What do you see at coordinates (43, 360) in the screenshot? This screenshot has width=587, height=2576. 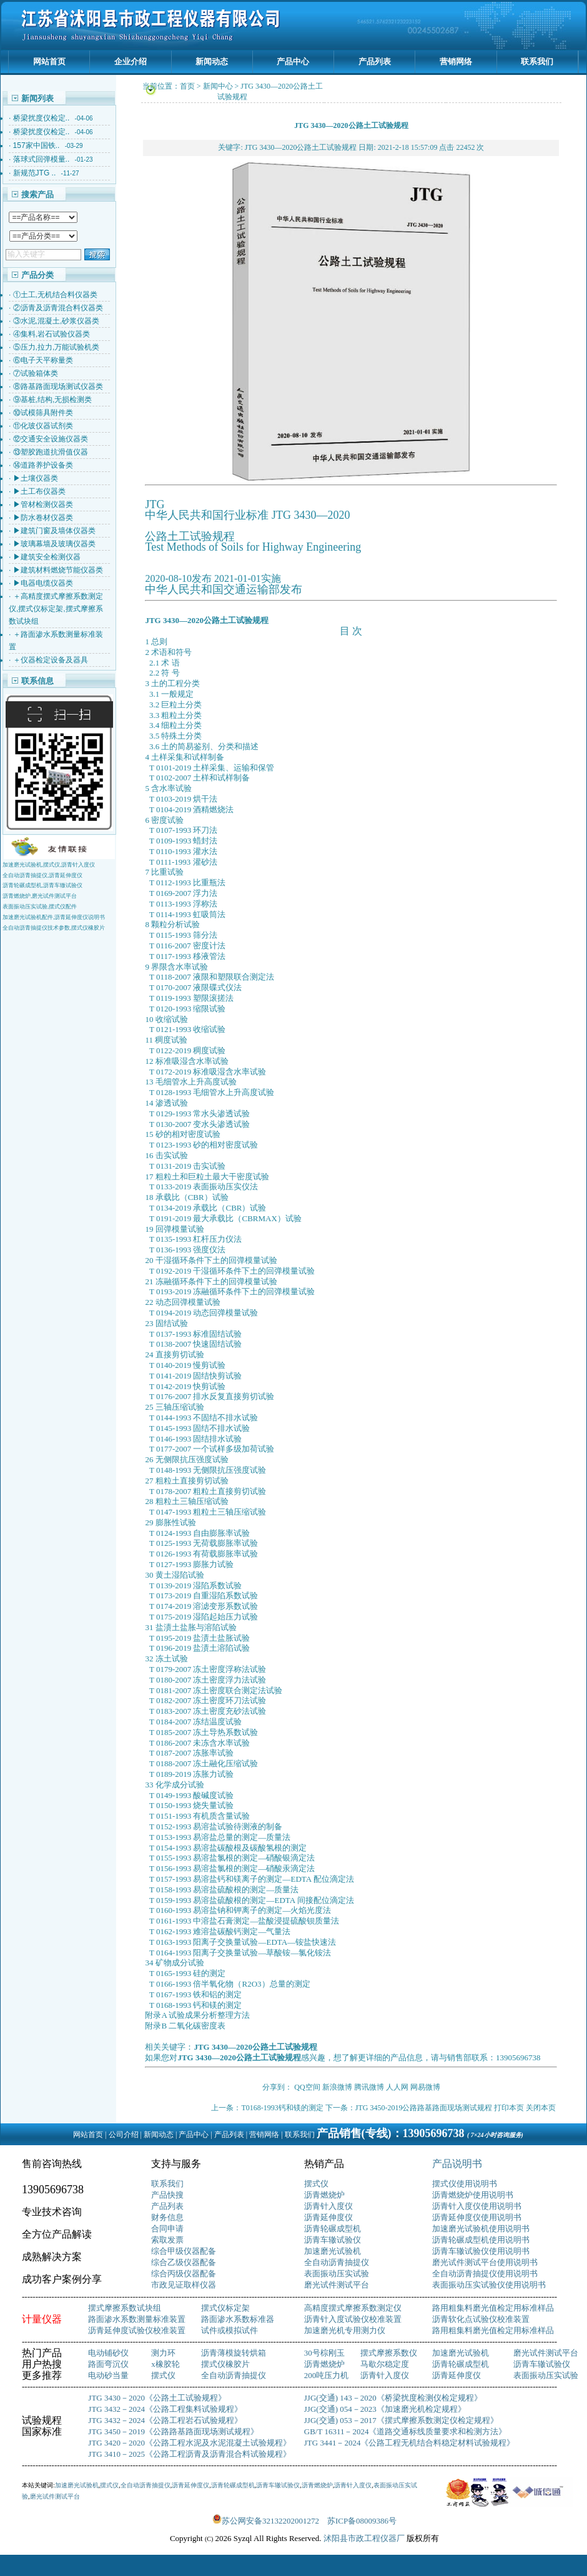 I see `⑥电子天平称量类` at bounding box center [43, 360].